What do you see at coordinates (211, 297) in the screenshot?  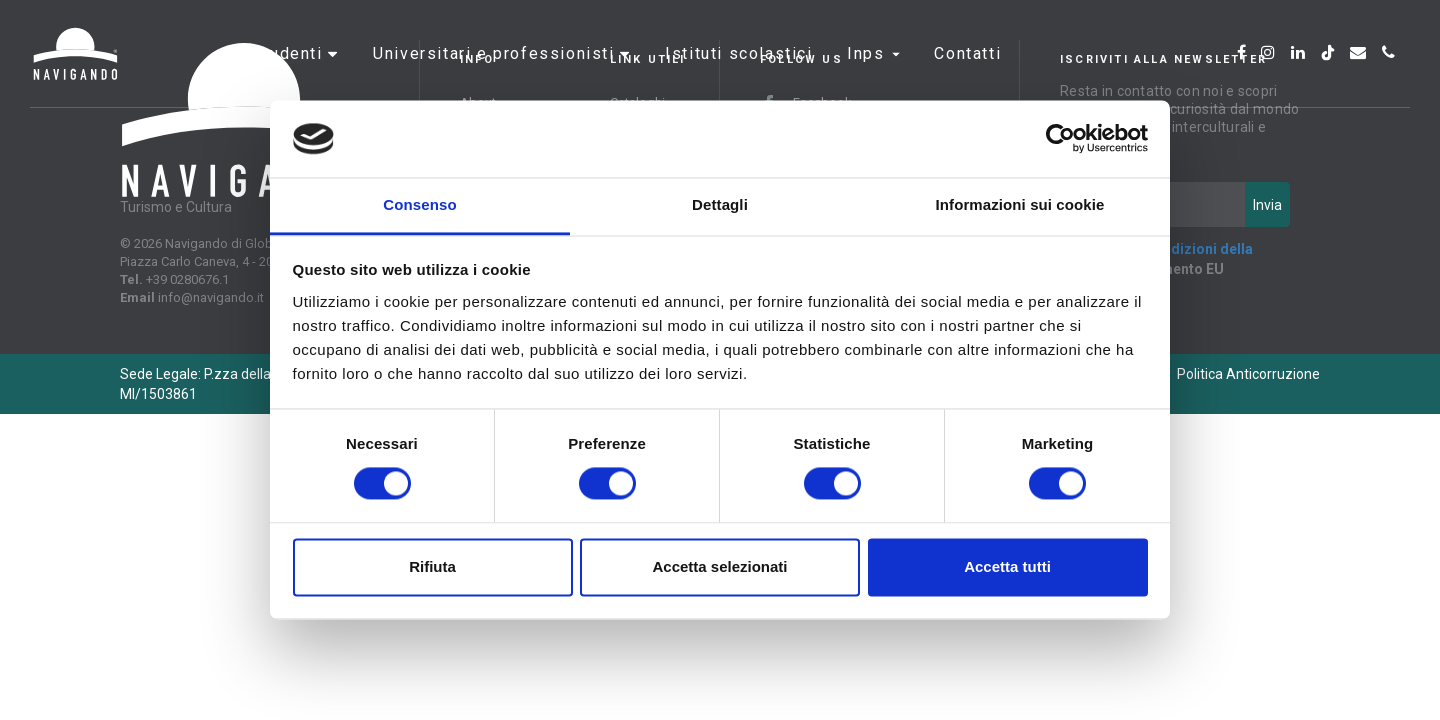 I see `info@navigando.it` at bounding box center [211, 297].